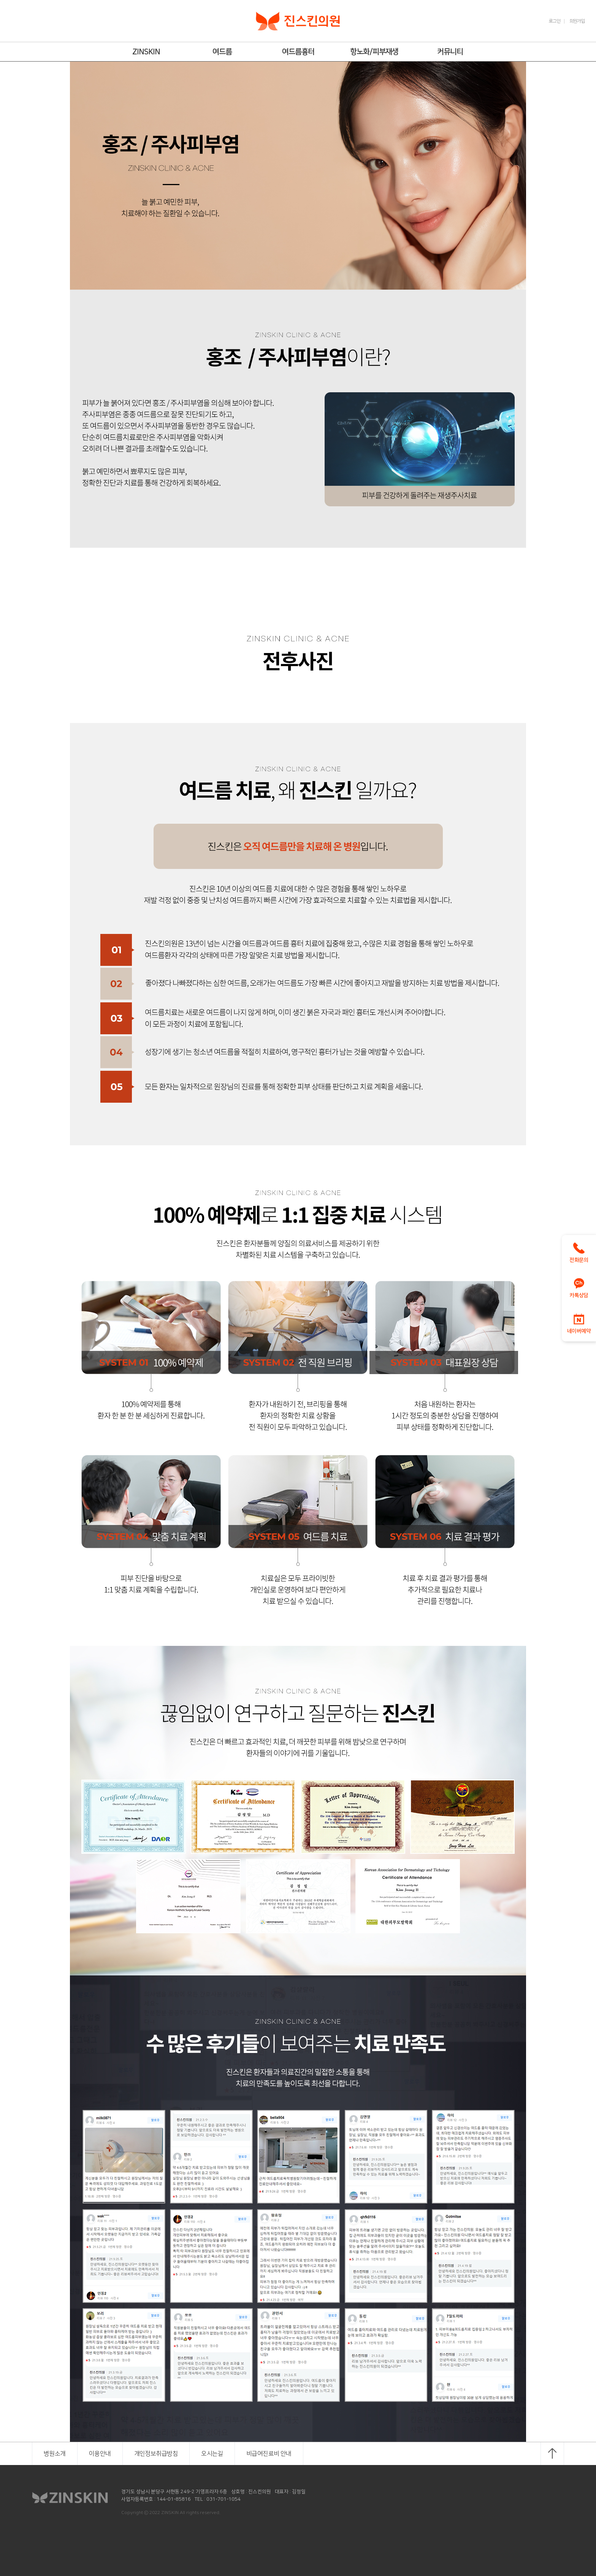 This screenshot has height=2576, width=596. Describe the element at coordinates (450, 52) in the screenshot. I see `커뮤니티` at that location.